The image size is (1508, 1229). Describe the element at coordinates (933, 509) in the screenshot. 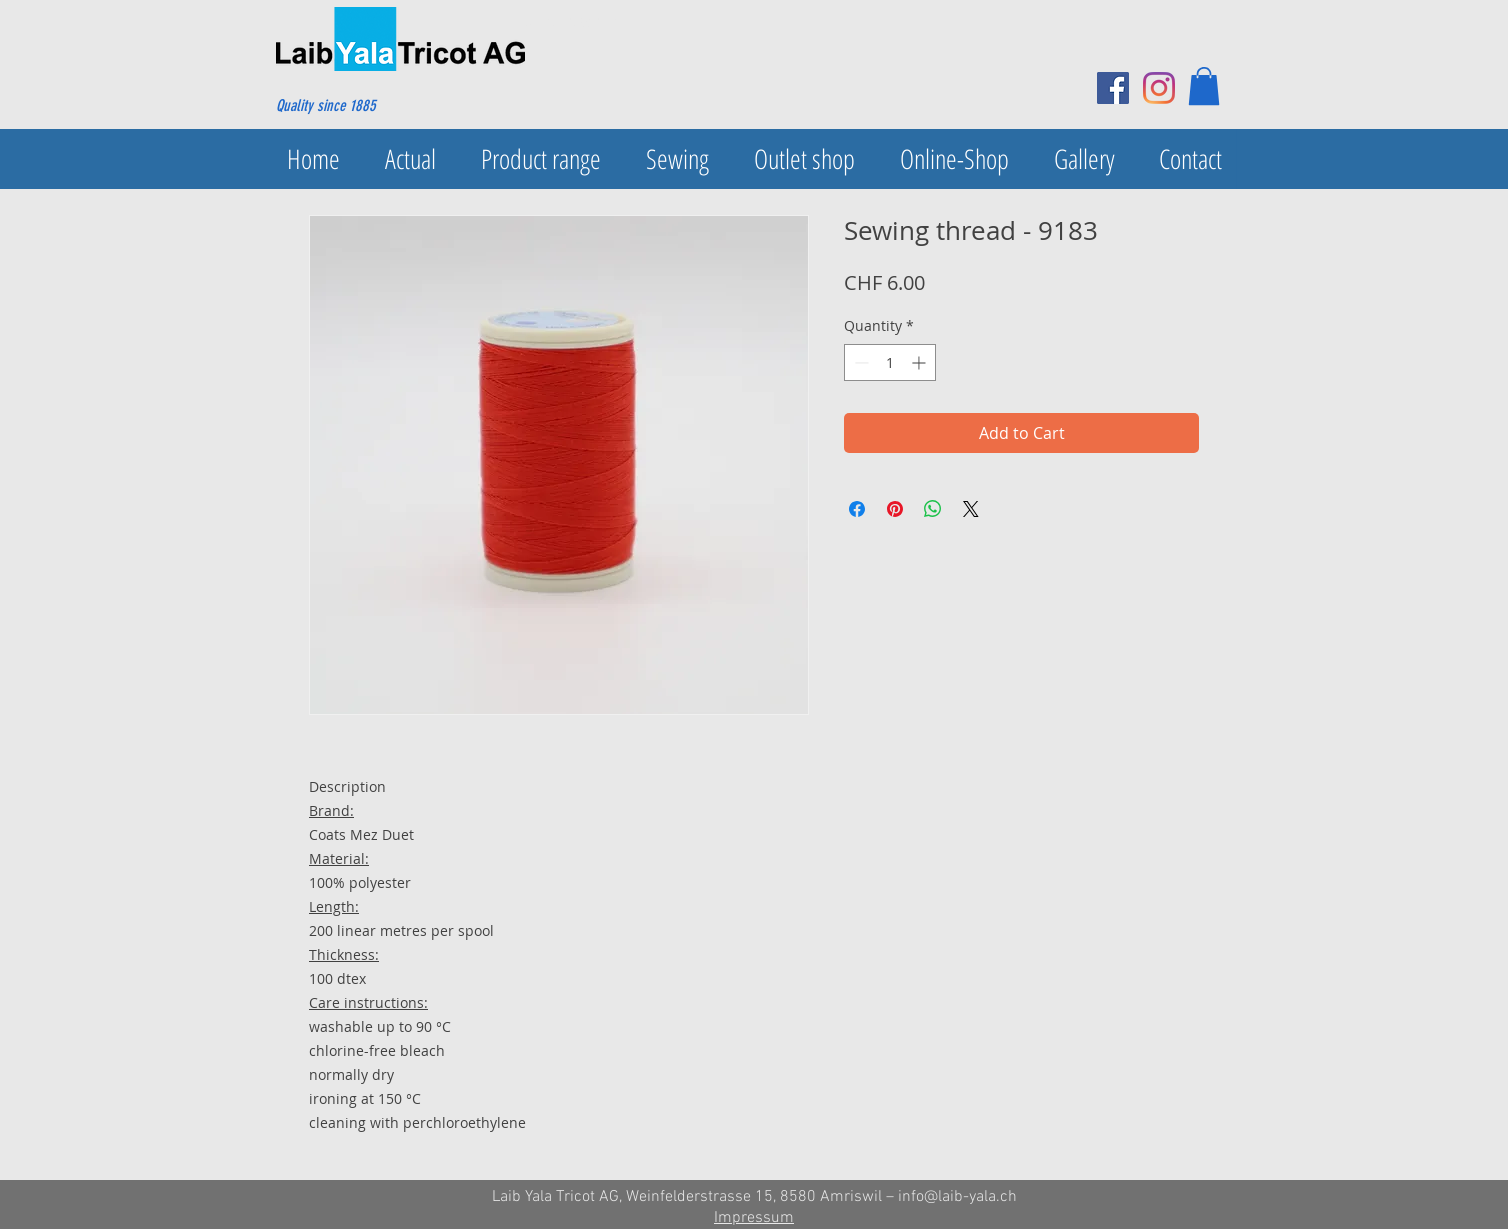

I see `[Share on WhatsApp]` at that location.